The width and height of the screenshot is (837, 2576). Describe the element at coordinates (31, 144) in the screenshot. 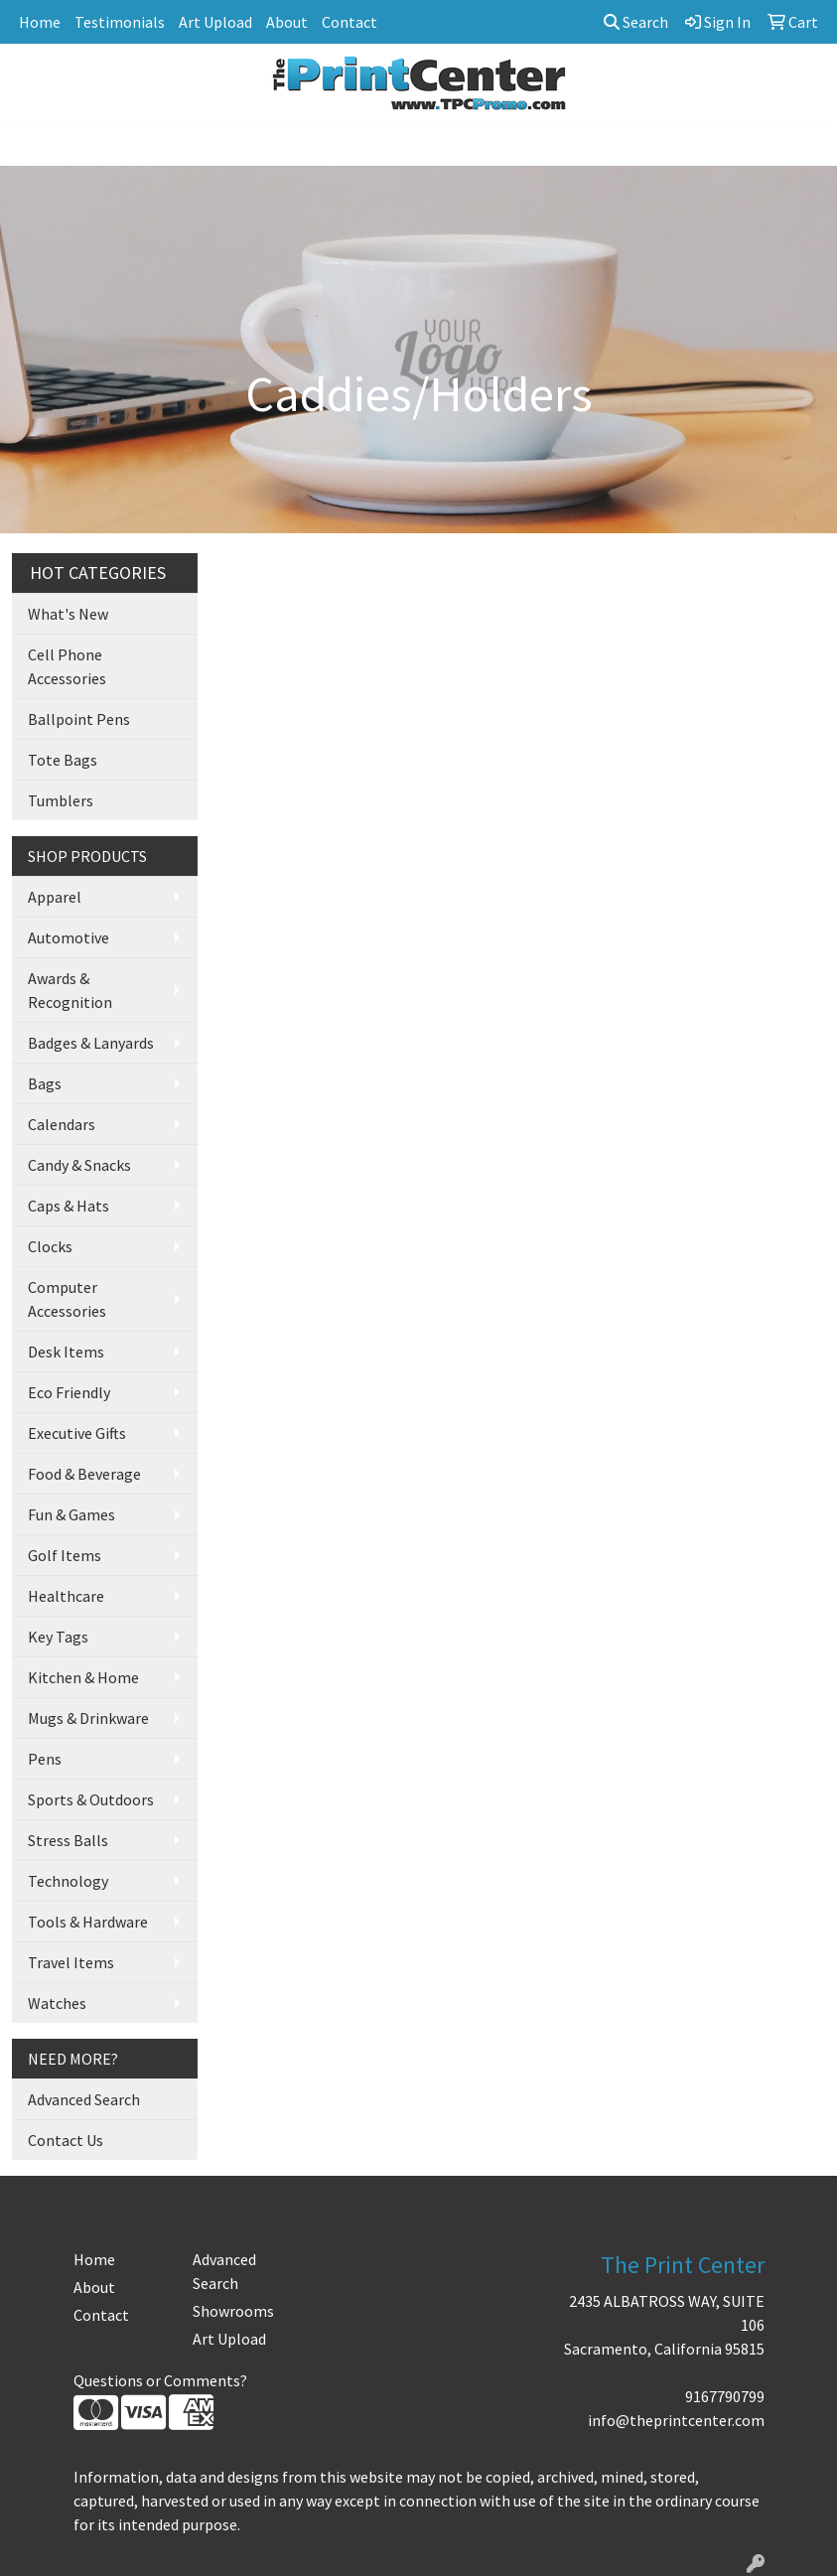

I see `[Toggle navigation]` at that location.